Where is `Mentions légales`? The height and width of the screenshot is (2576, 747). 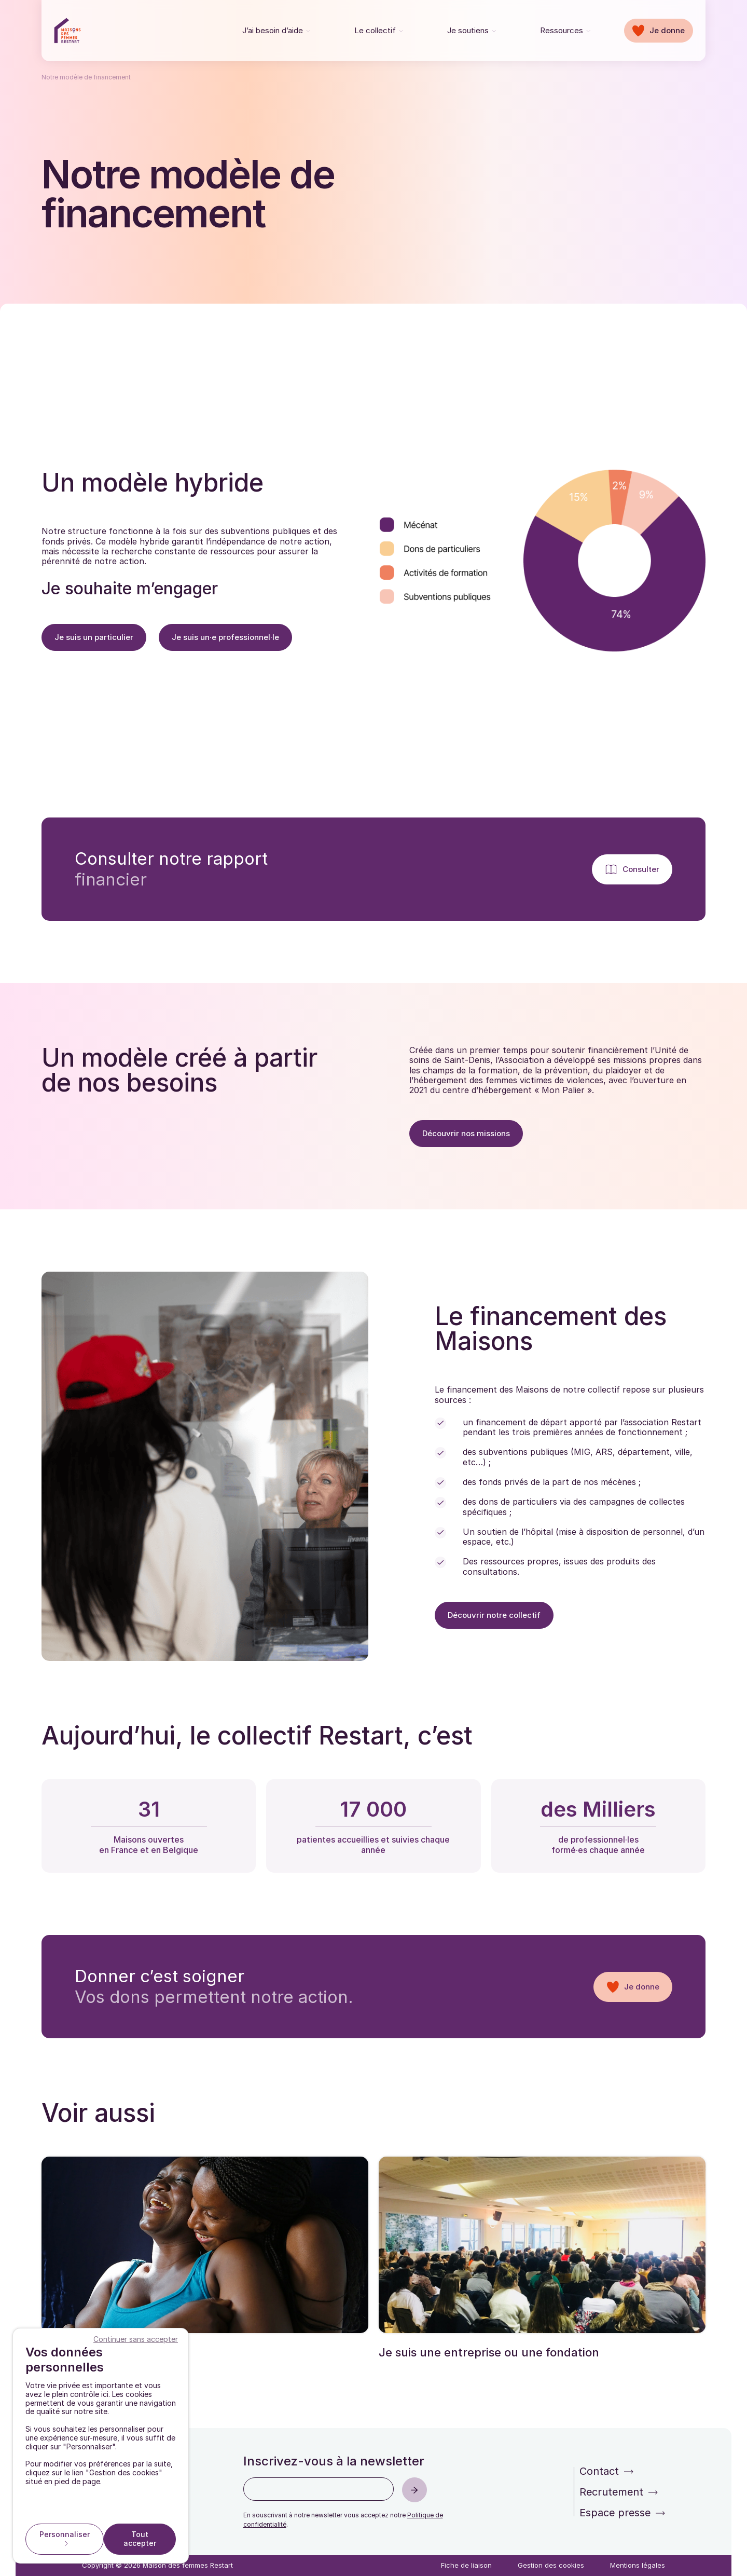
Mentions légales is located at coordinates (637, 2565).